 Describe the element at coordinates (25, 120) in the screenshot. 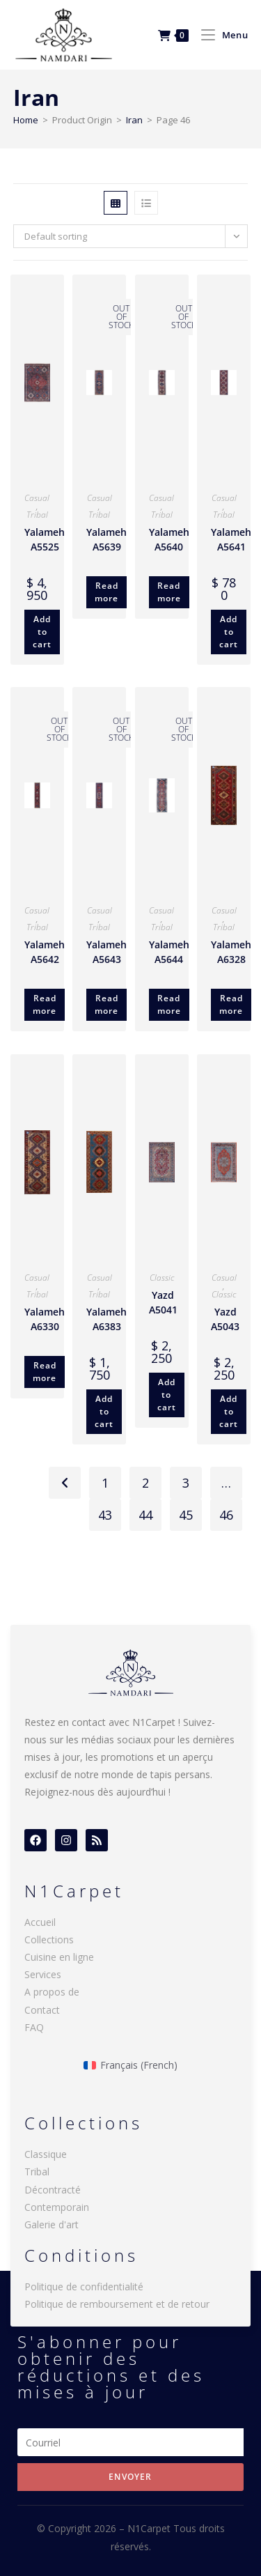

I see `Home` at that location.